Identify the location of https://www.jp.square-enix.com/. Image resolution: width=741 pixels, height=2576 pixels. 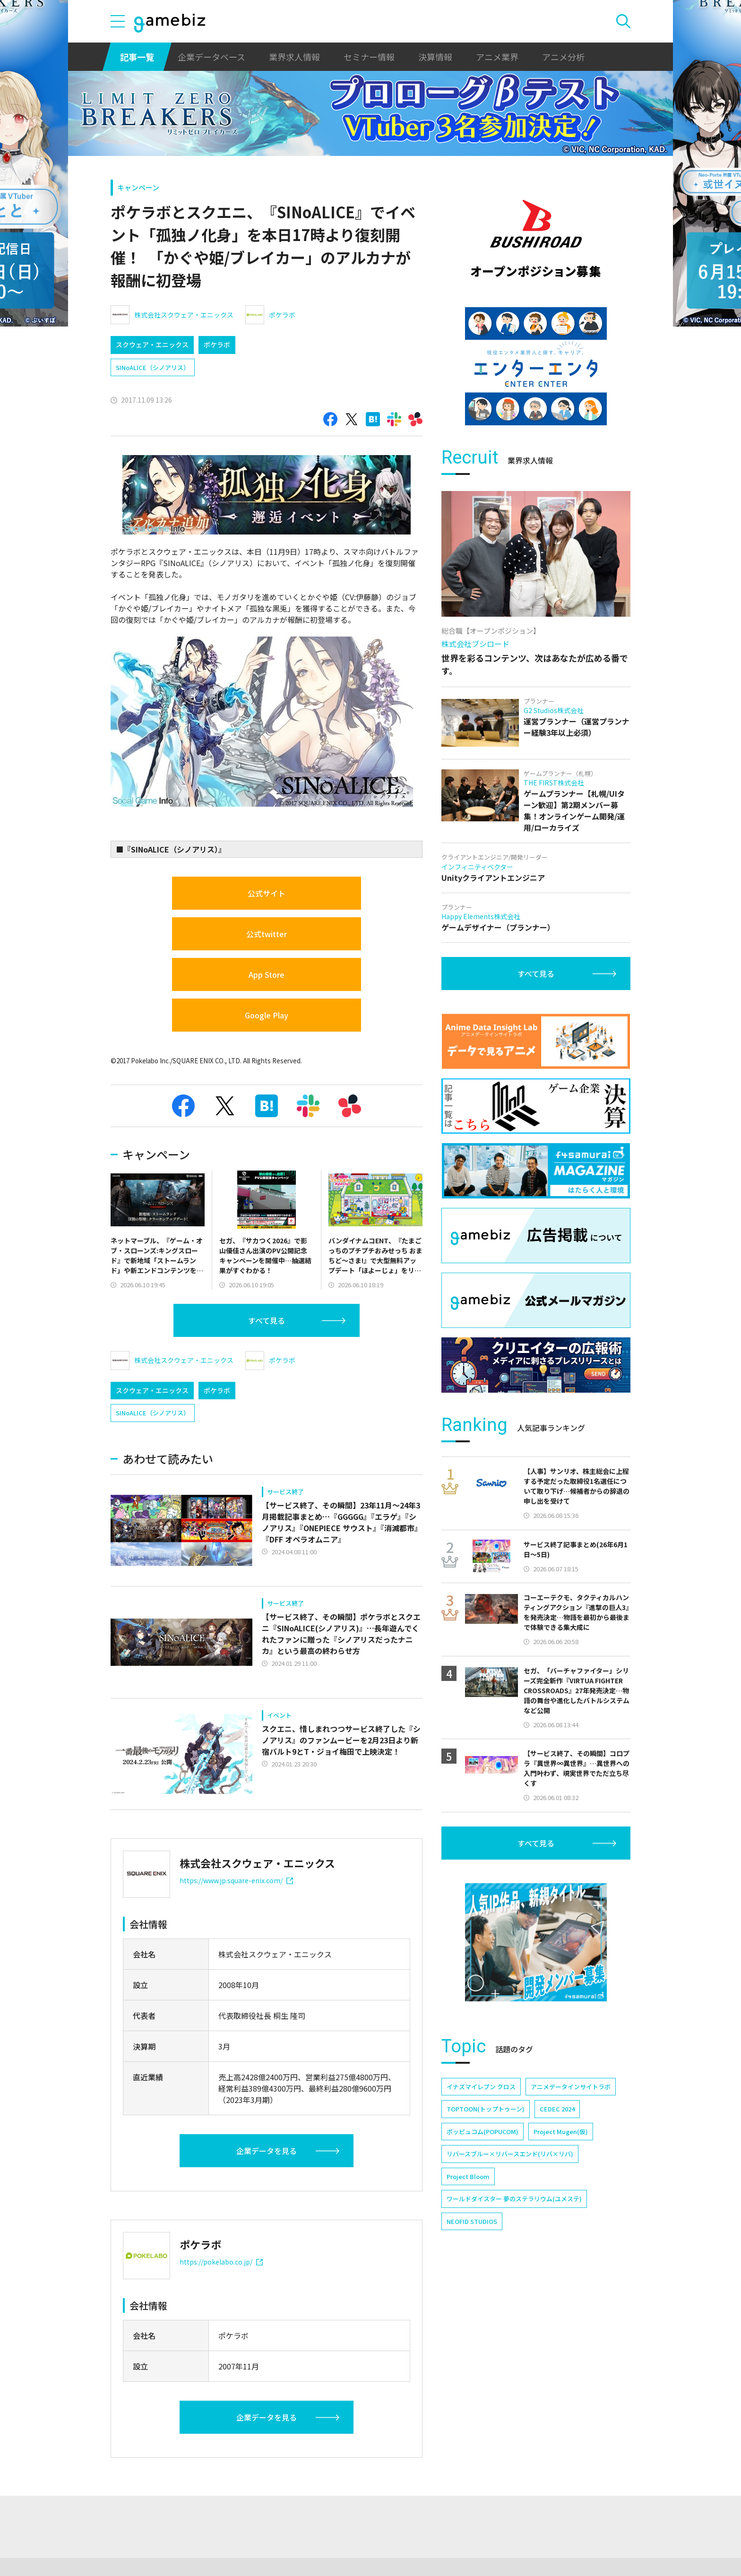
(236, 1880).